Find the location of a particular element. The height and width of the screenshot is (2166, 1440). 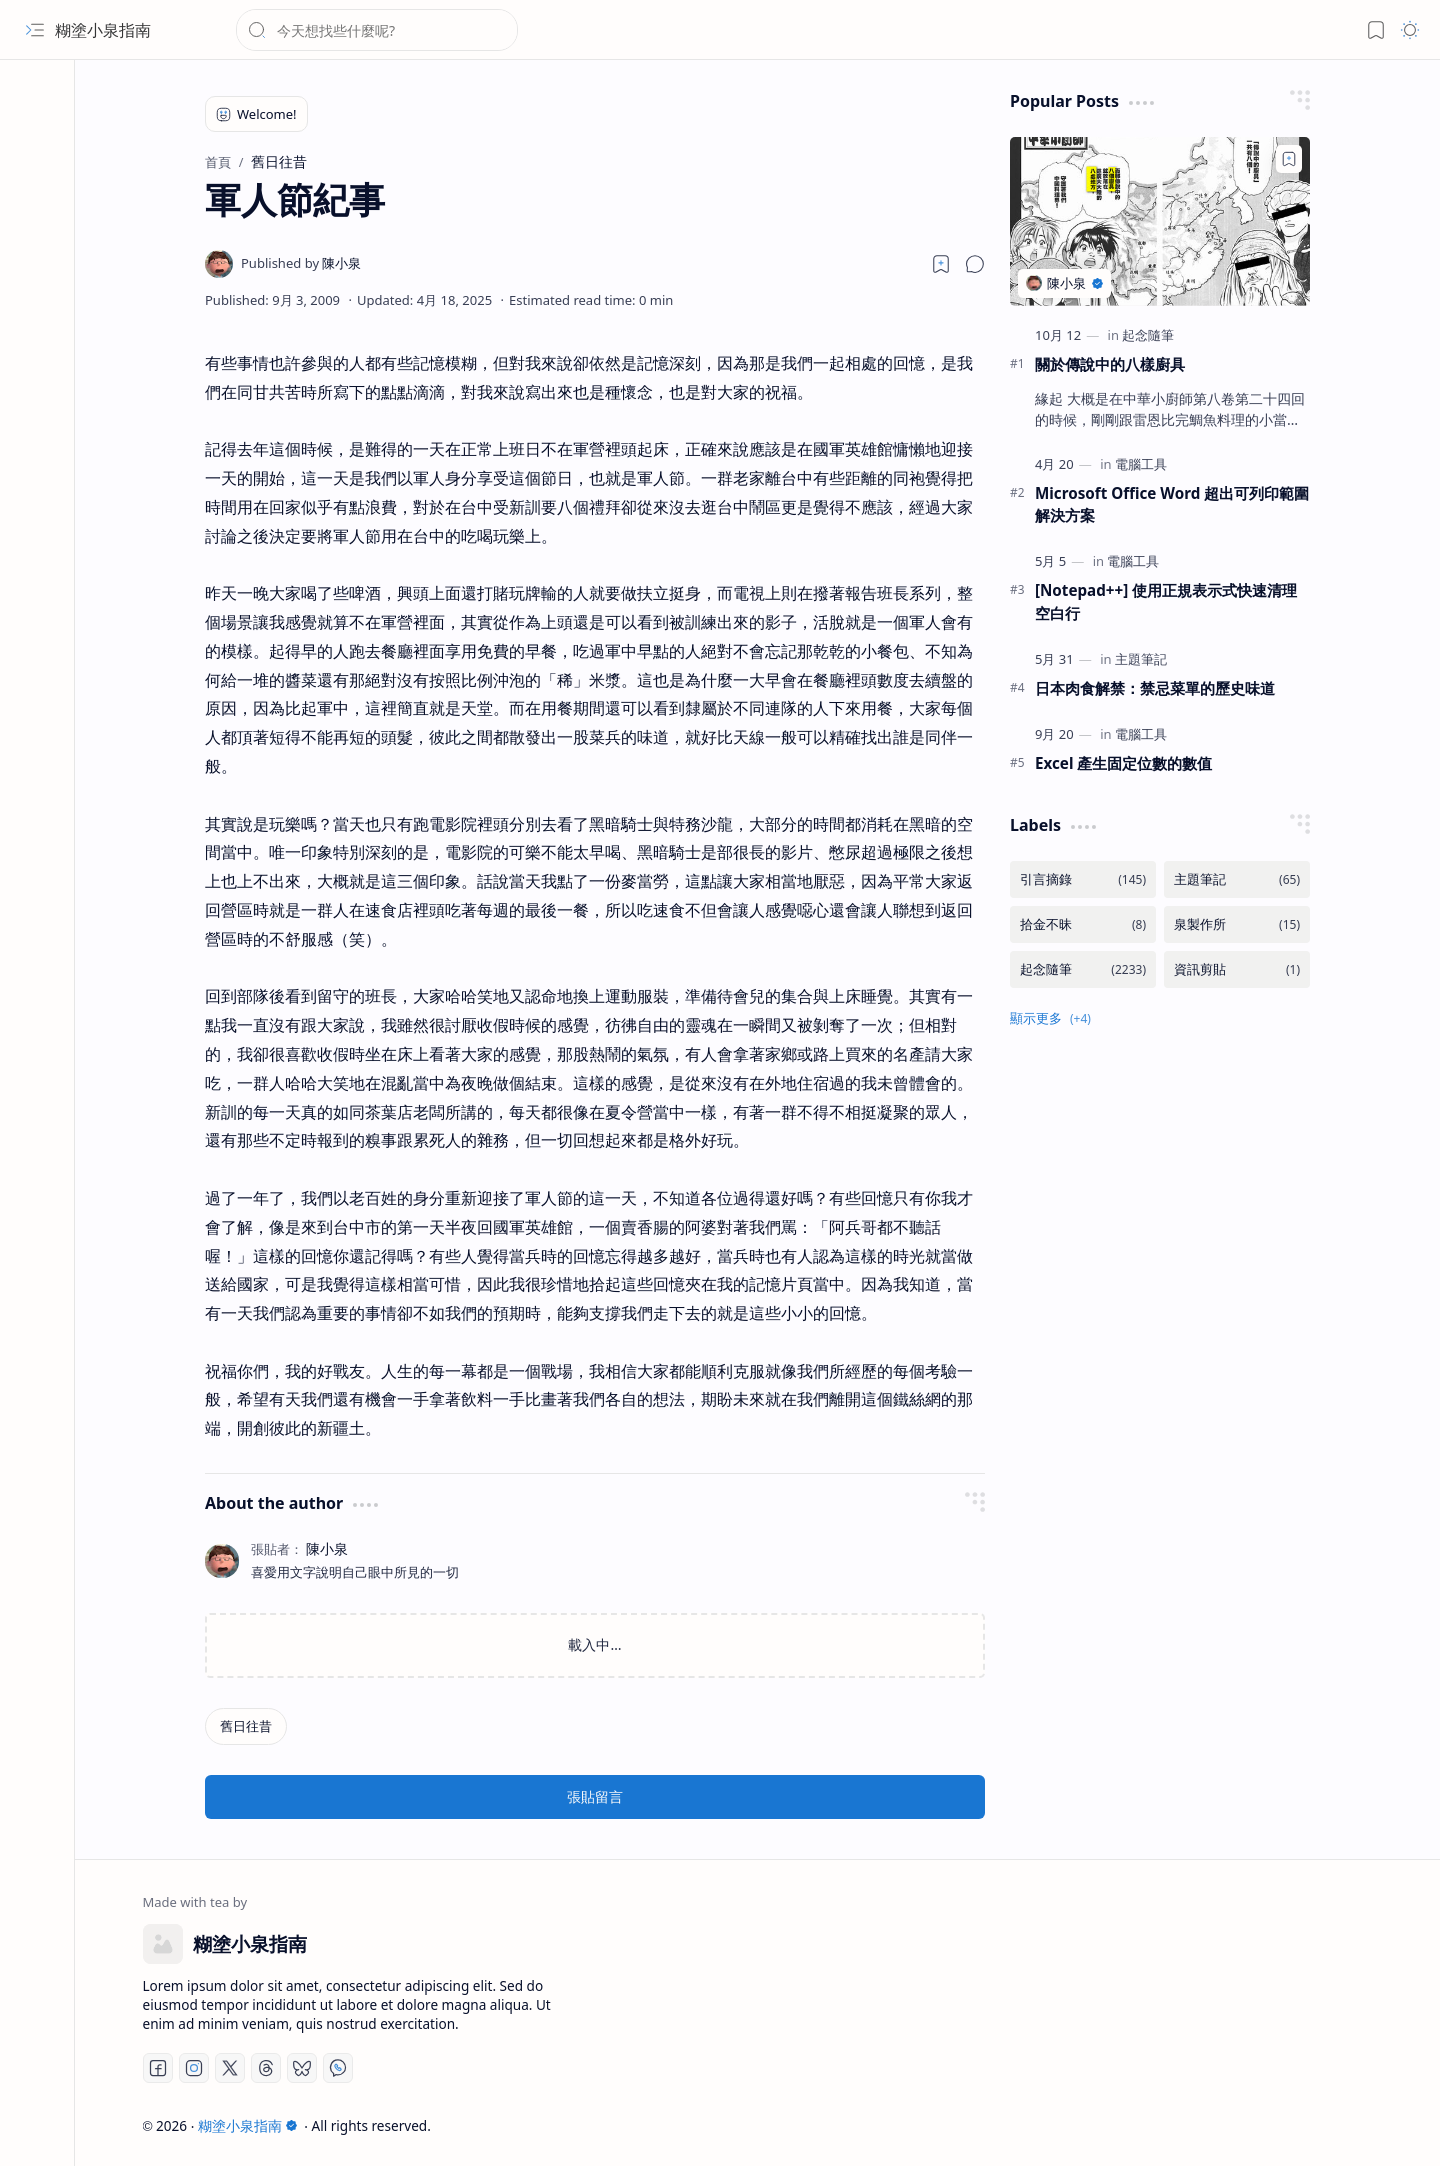

[Notepad++] 使用正規表示式快速清理空白行 is located at coordinates (1166, 601).